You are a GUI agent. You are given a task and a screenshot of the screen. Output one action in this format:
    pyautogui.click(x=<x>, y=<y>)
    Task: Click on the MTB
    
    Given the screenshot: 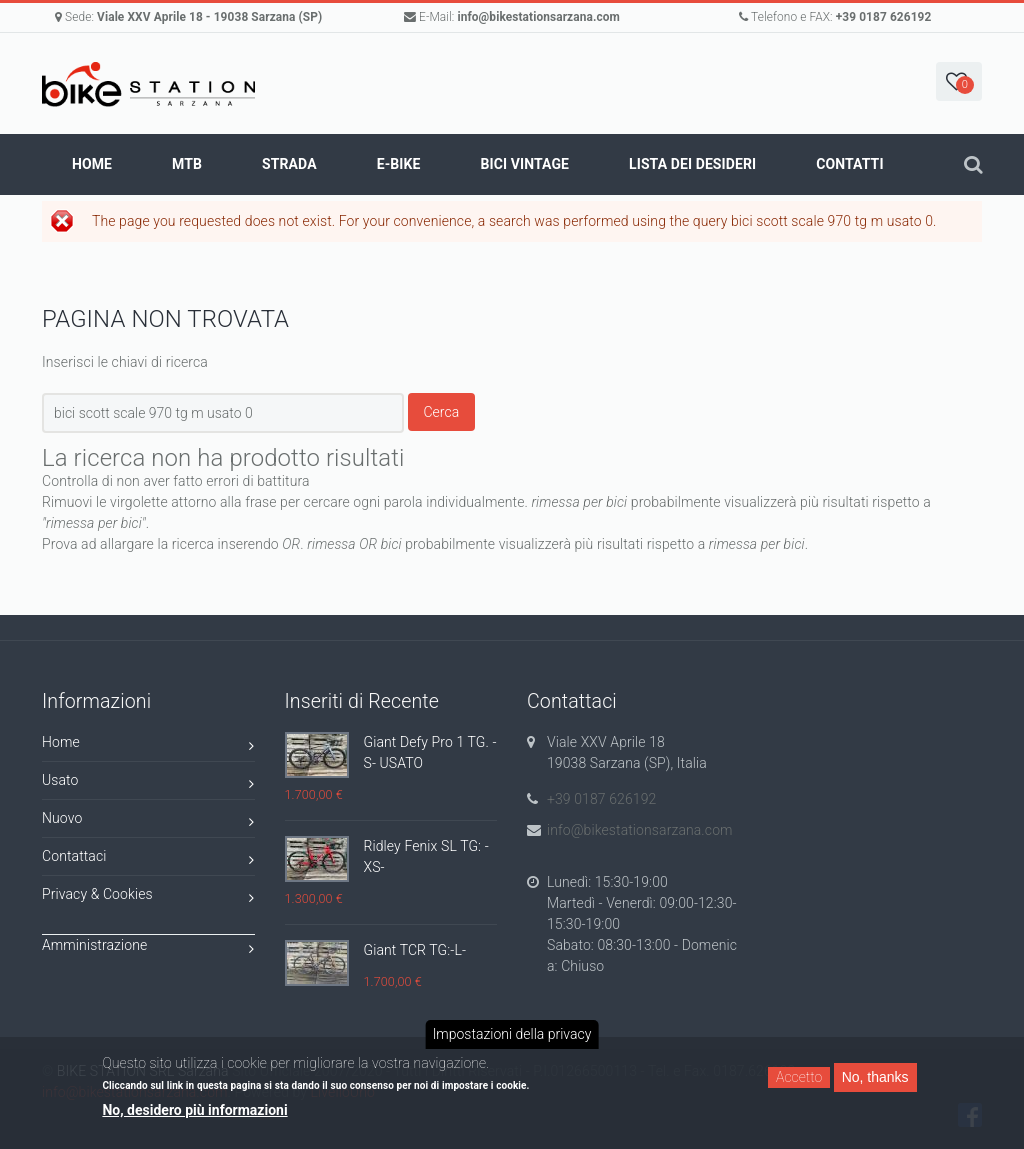 What is the action you would take?
    pyautogui.click(x=187, y=164)
    